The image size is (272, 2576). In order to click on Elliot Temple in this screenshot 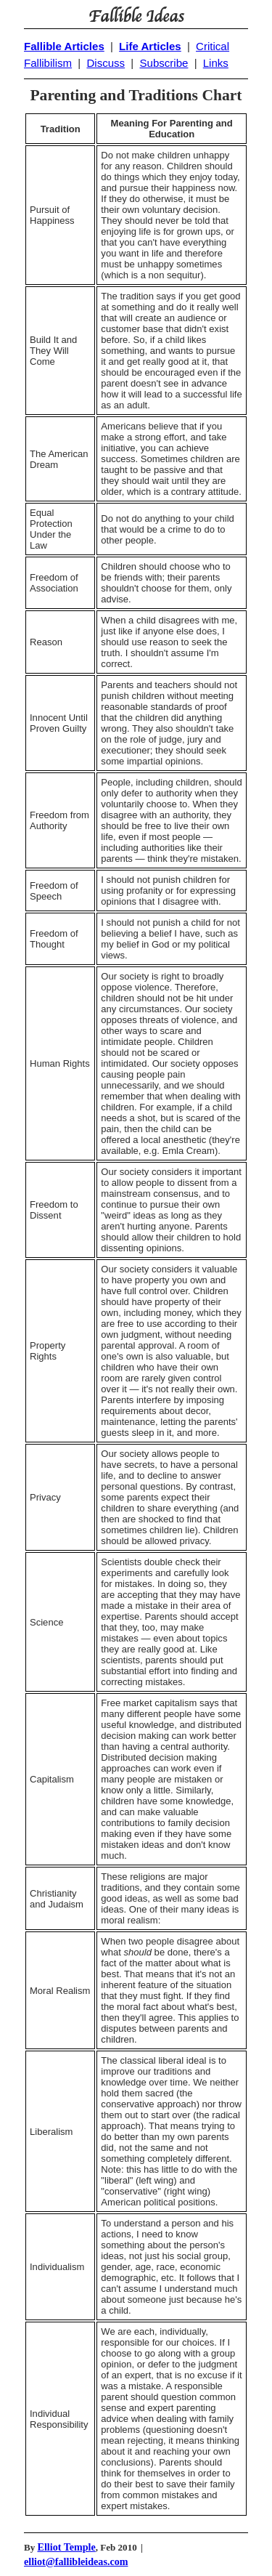, I will do `click(67, 2547)`.